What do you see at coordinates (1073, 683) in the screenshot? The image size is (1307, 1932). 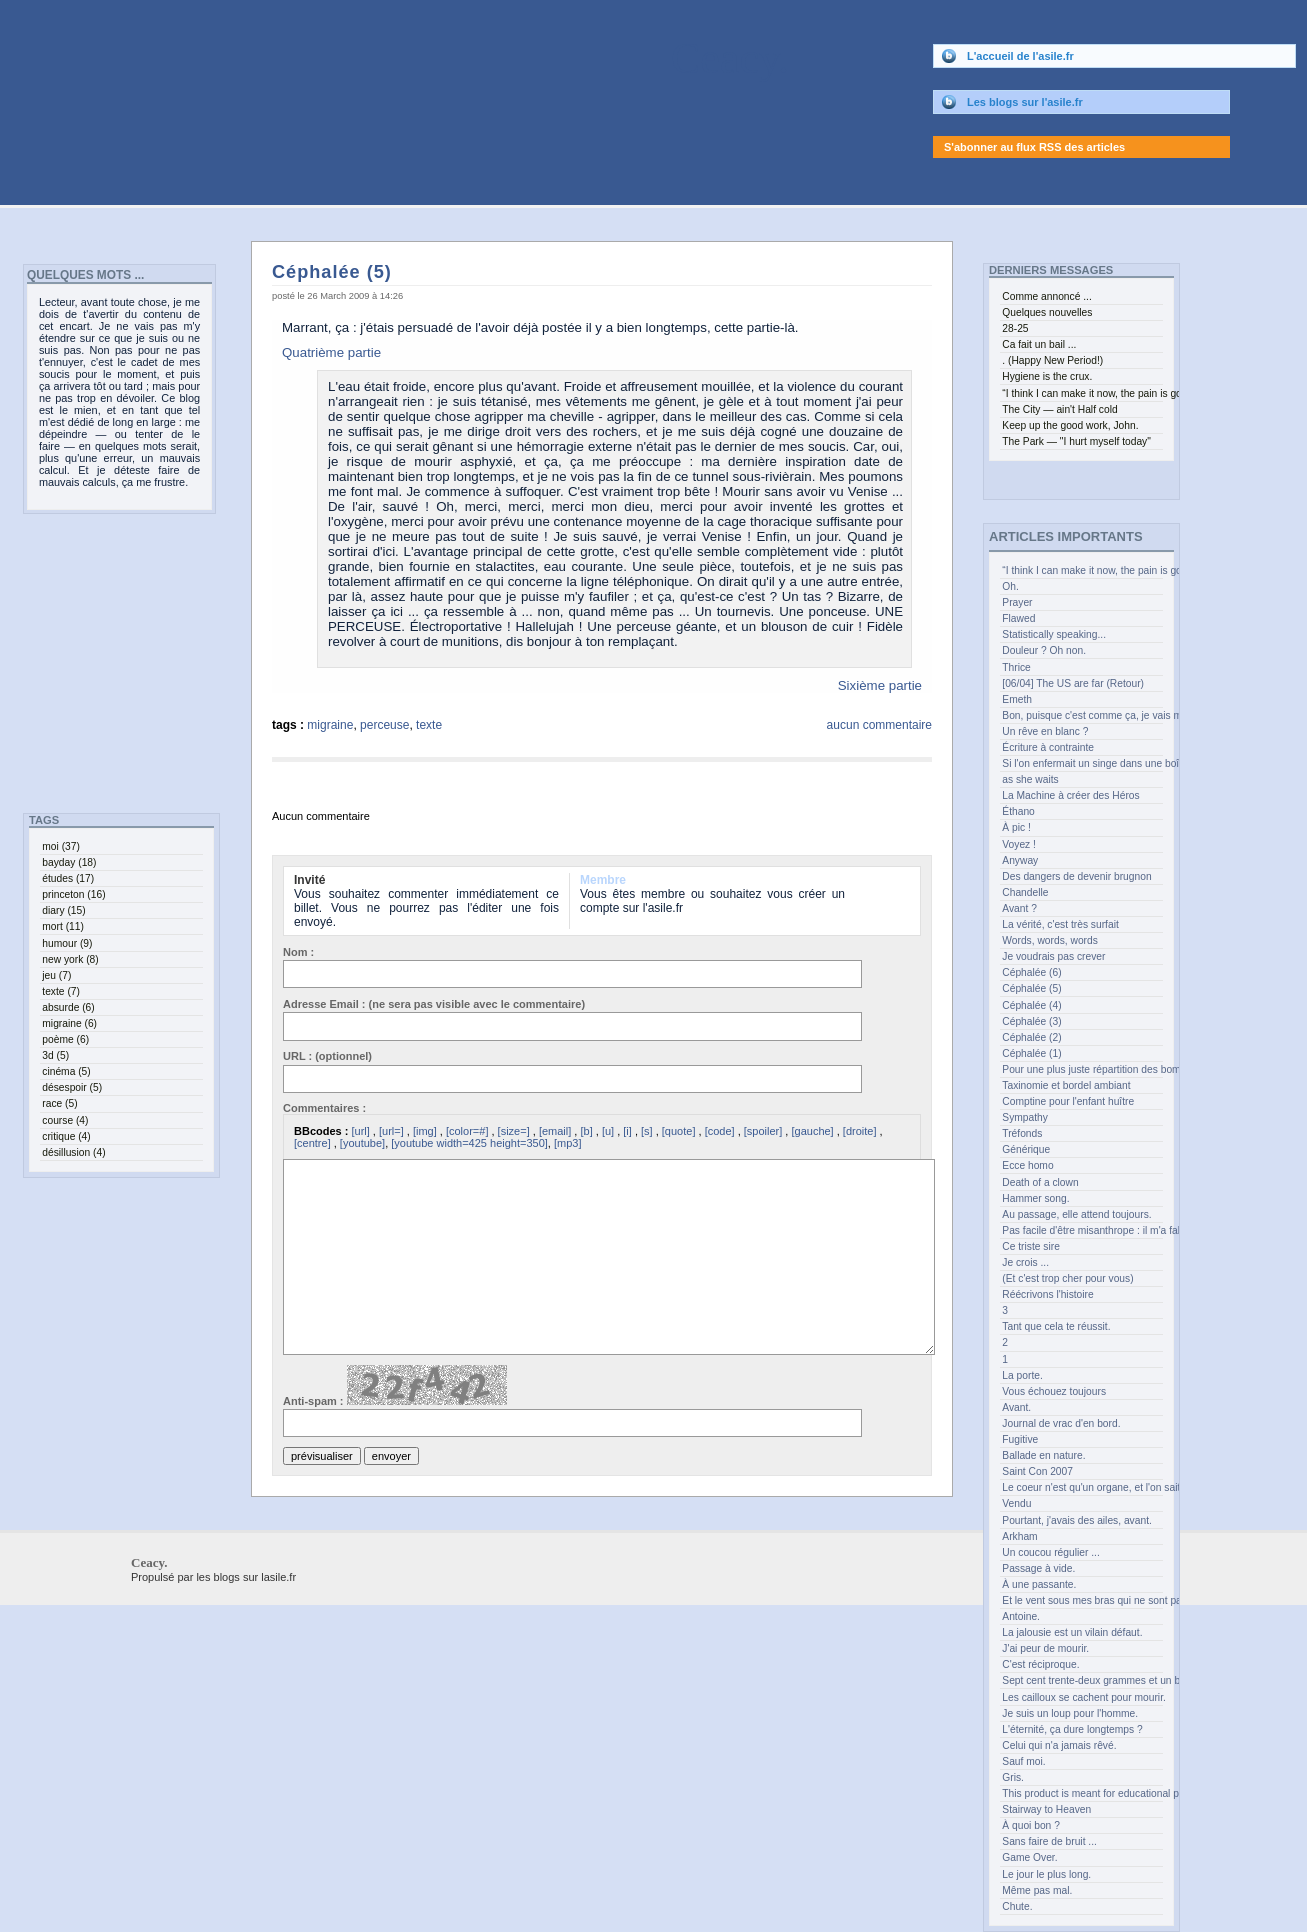 I see `[06/04] The US are far (Retour)` at bounding box center [1073, 683].